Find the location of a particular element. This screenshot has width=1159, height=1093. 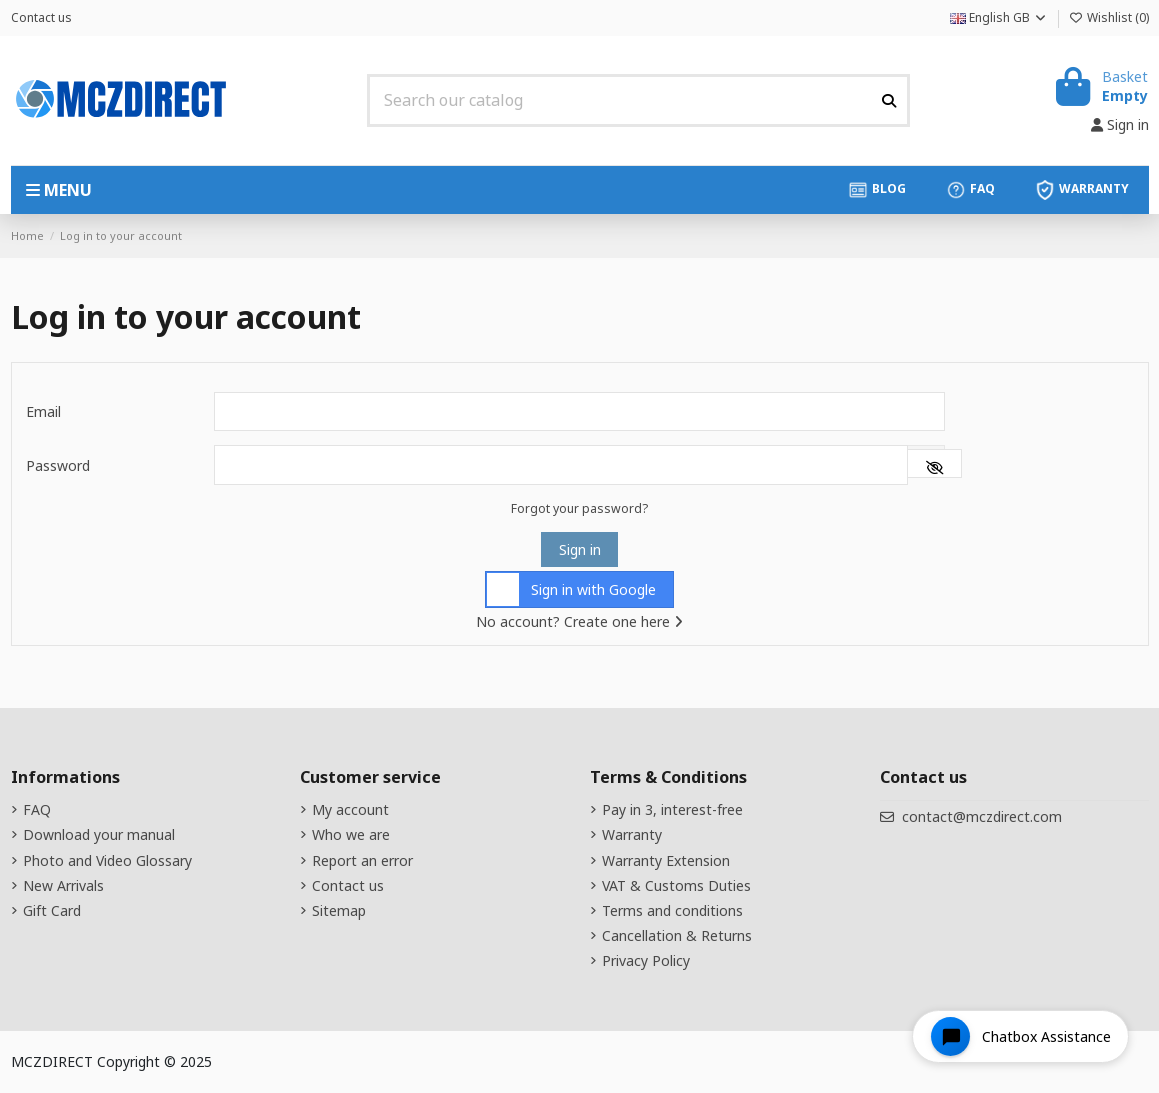

Password is located at coordinates (58, 465).